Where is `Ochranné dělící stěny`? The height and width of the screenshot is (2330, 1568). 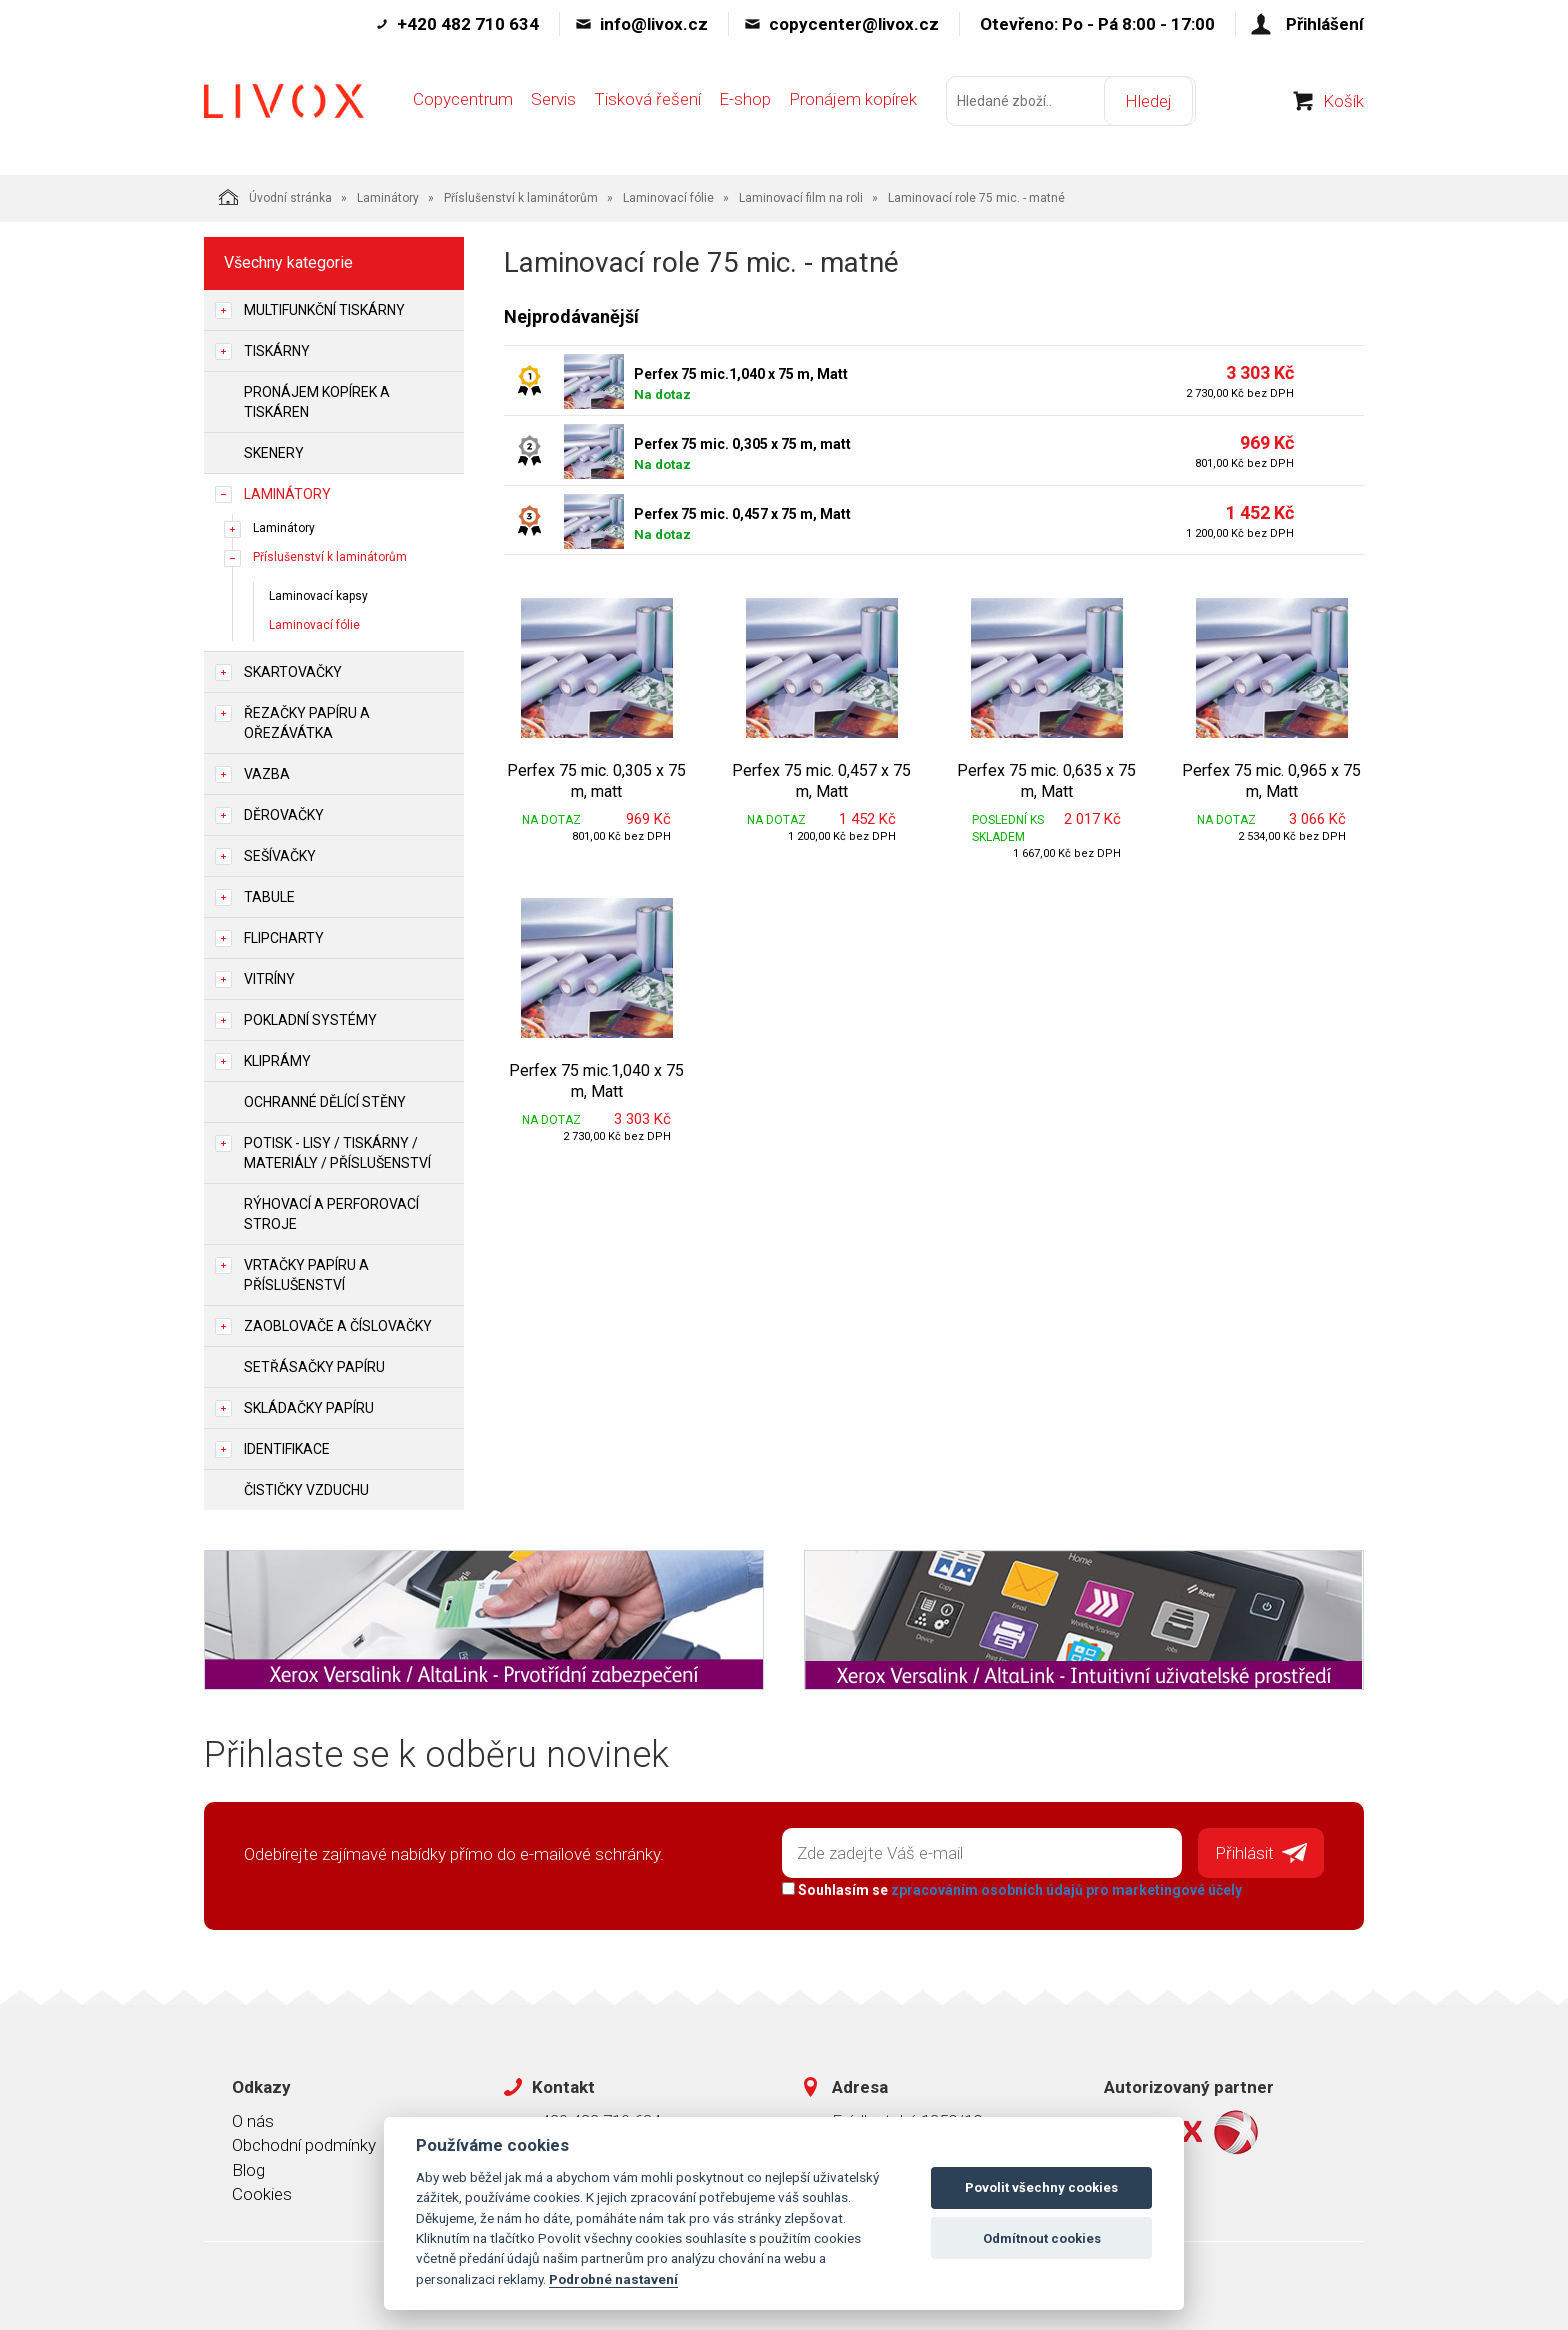
Ochranné dělící stěny is located at coordinates (325, 1102).